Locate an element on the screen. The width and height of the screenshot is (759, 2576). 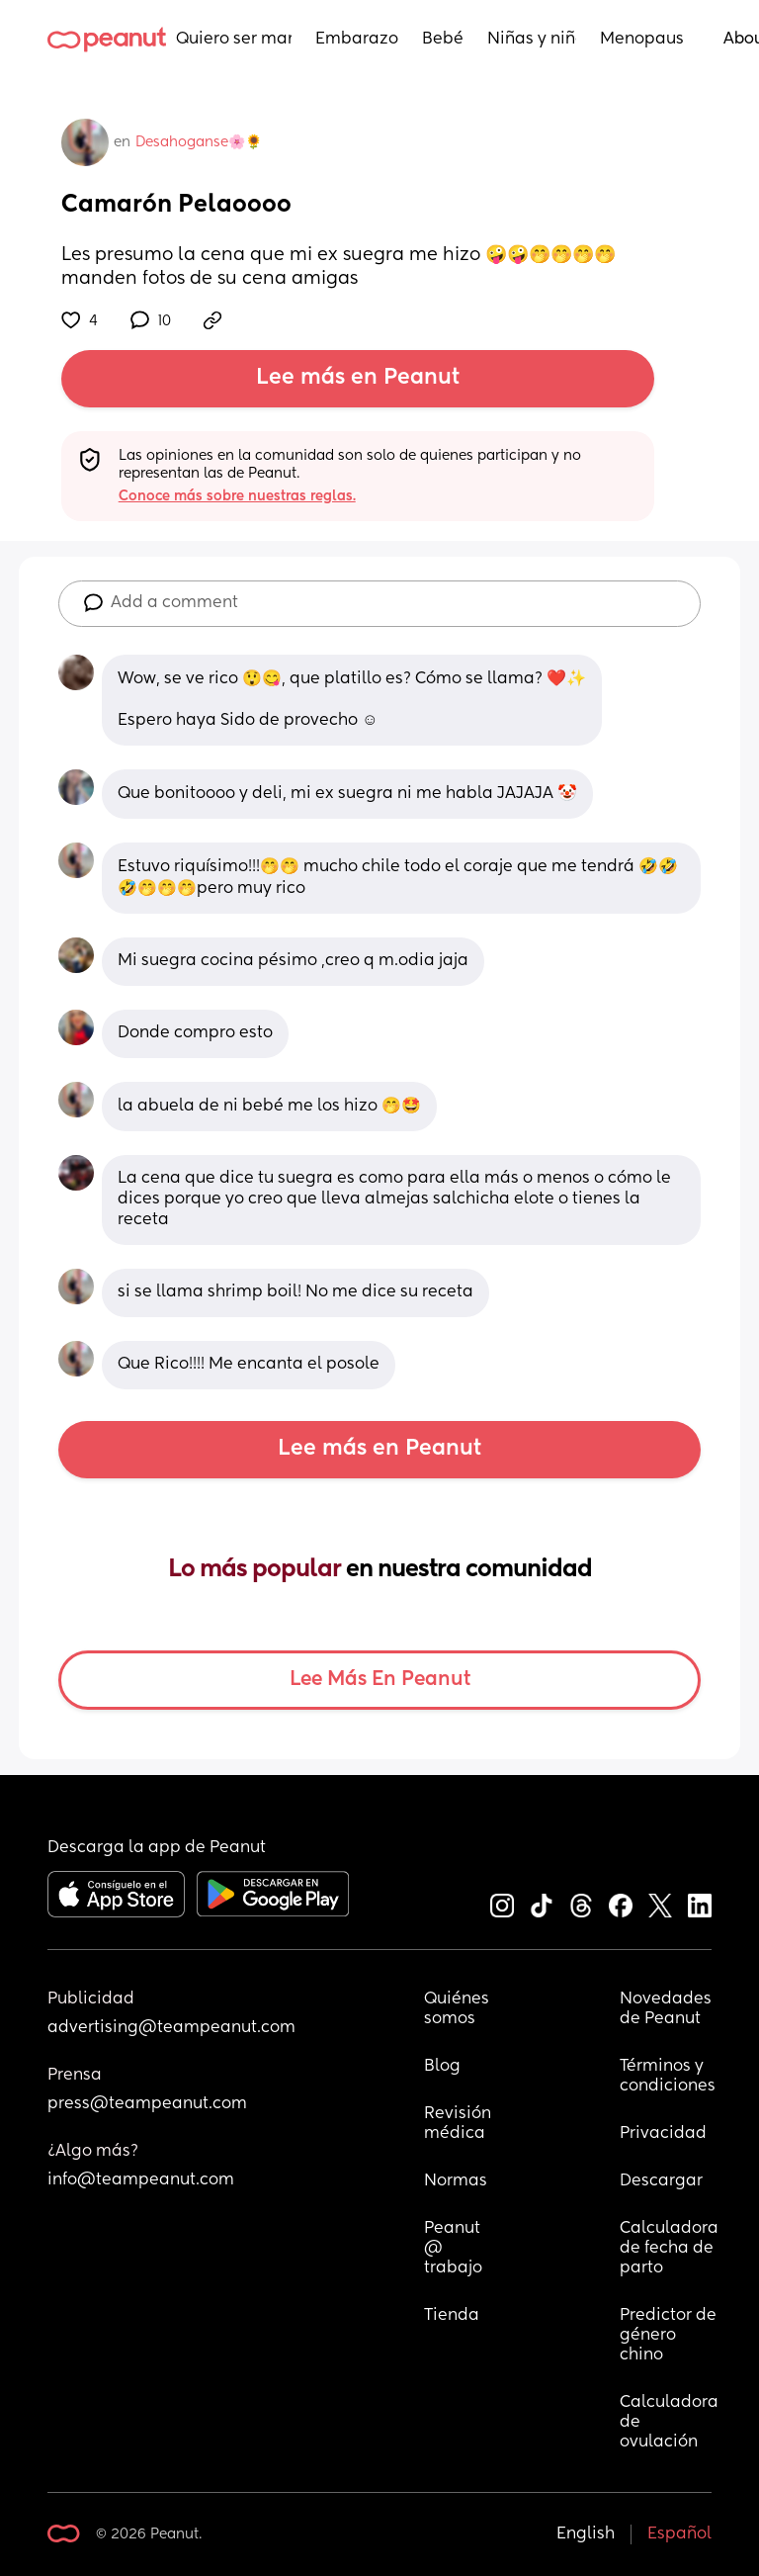
Quiénes somos is located at coordinates (457, 2009).